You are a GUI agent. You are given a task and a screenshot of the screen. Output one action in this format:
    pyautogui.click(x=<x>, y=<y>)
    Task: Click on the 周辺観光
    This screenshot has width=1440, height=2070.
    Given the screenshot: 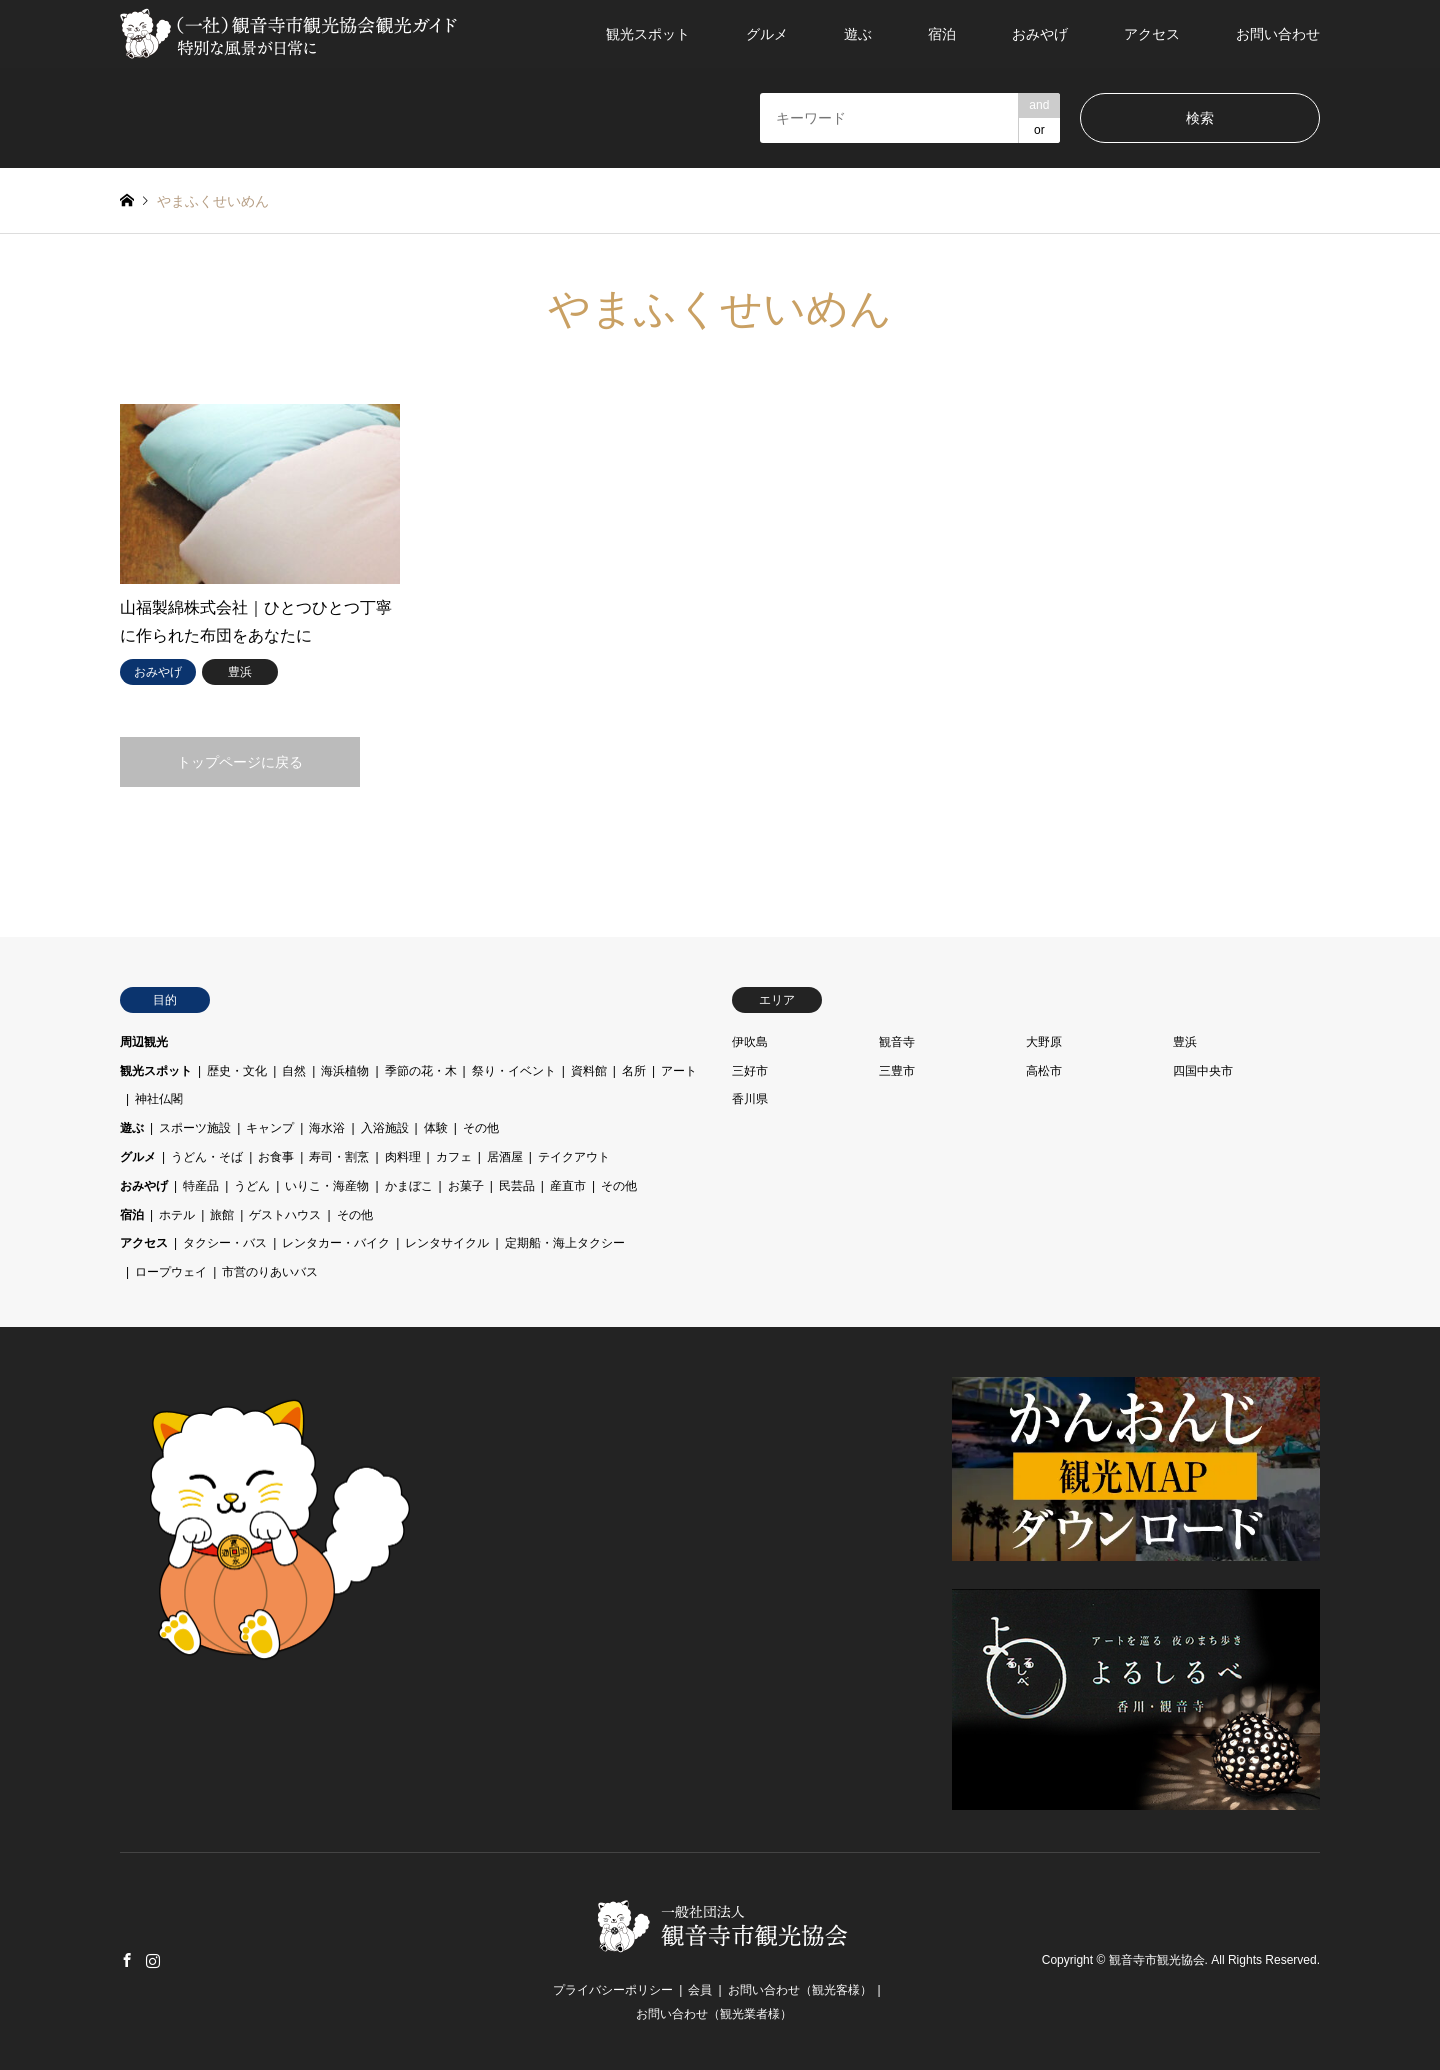 What is the action you would take?
    pyautogui.click(x=144, y=1042)
    